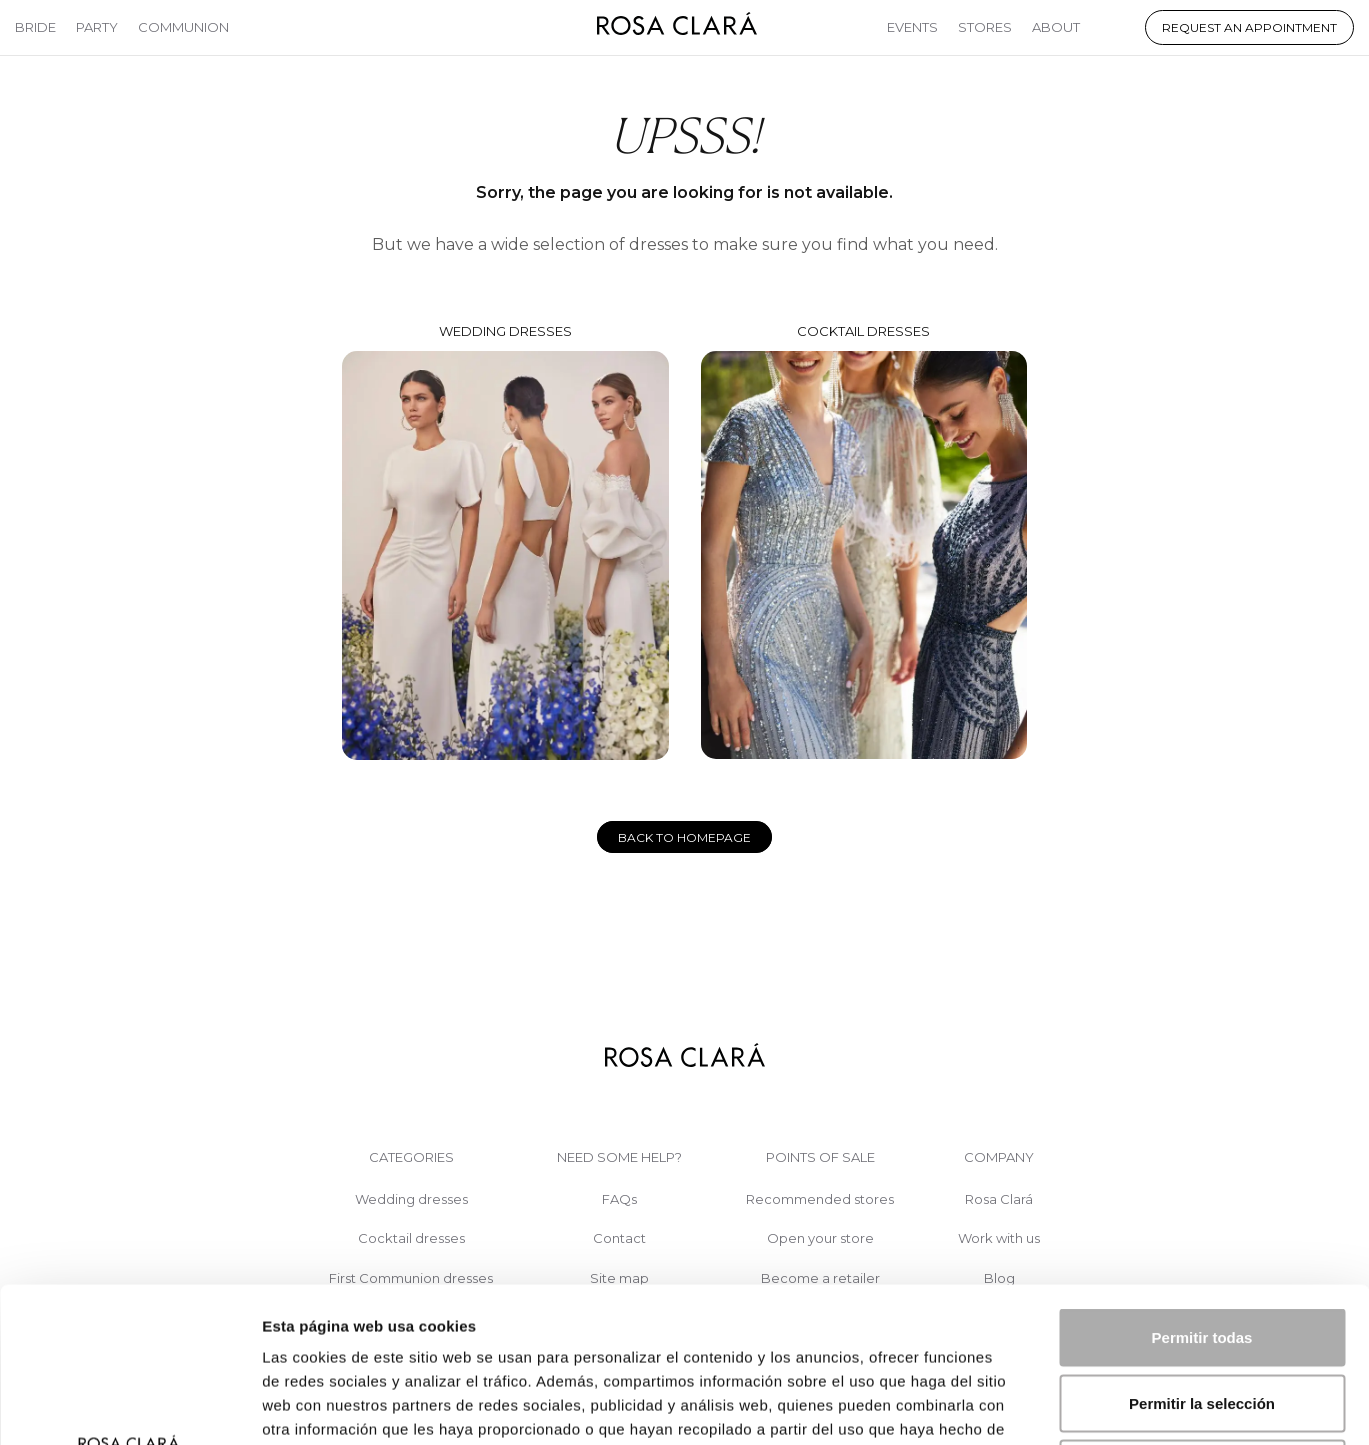 The image size is (1369, 1445). I want to click on Wedding dresses, so click(505, 541).